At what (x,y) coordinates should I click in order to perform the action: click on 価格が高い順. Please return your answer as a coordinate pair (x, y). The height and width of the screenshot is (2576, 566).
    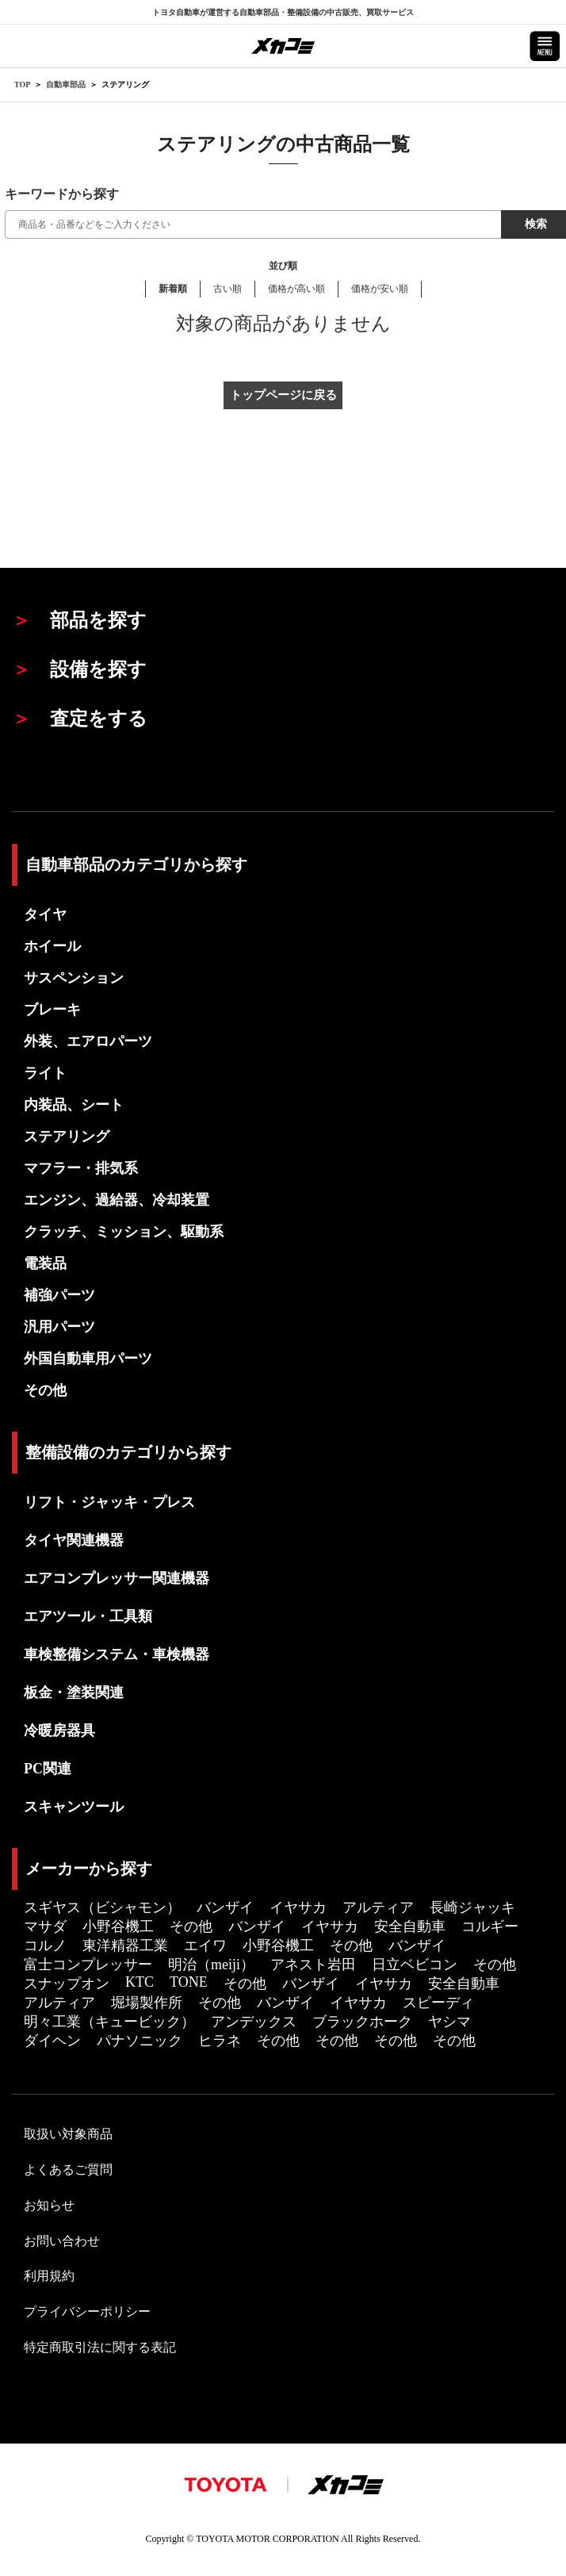
    Looking at the image, I should click on (296, 288).